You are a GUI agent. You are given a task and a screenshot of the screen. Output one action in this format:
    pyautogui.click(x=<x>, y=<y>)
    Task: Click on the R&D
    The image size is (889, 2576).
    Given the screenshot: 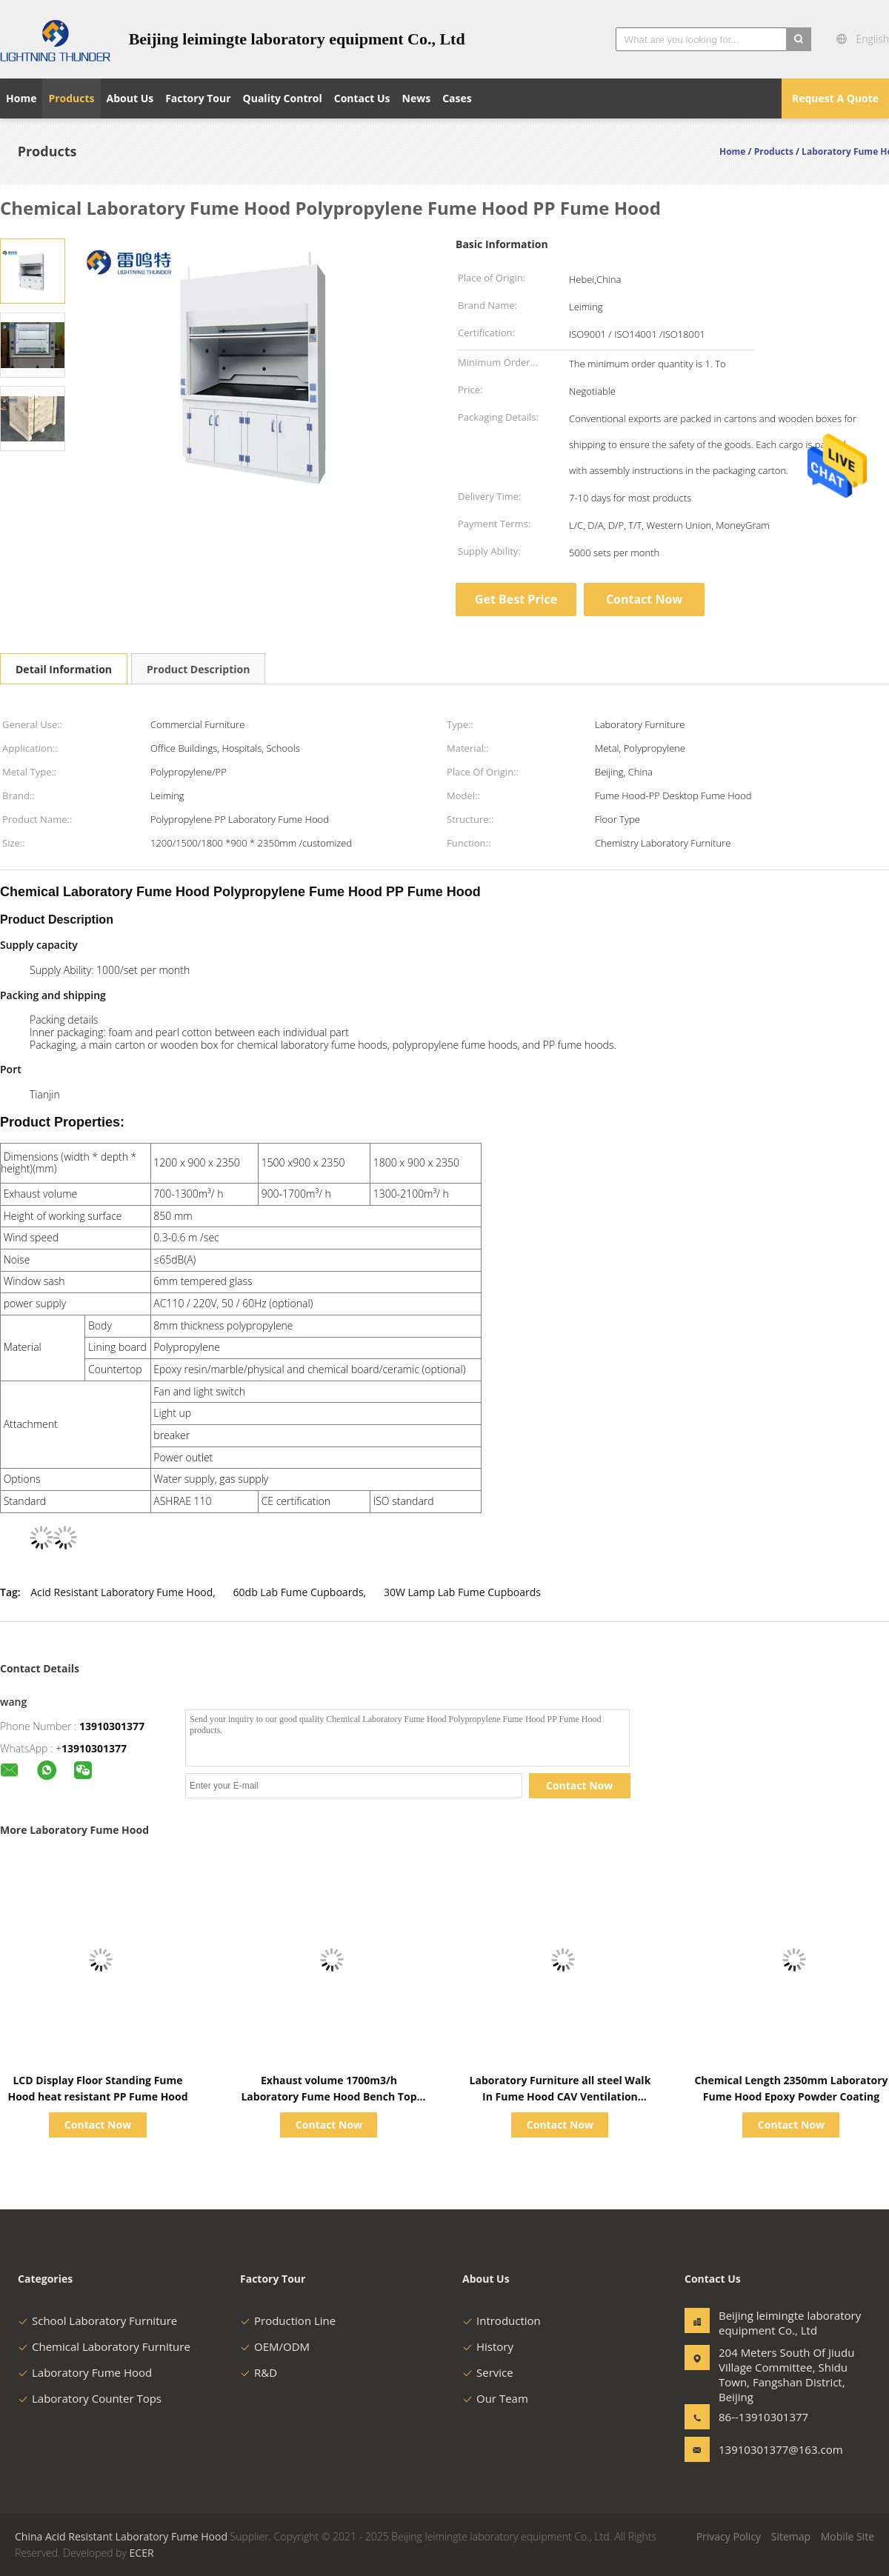 What is the action you would take?
    pyautogui.click(x=258, y=2372)
    